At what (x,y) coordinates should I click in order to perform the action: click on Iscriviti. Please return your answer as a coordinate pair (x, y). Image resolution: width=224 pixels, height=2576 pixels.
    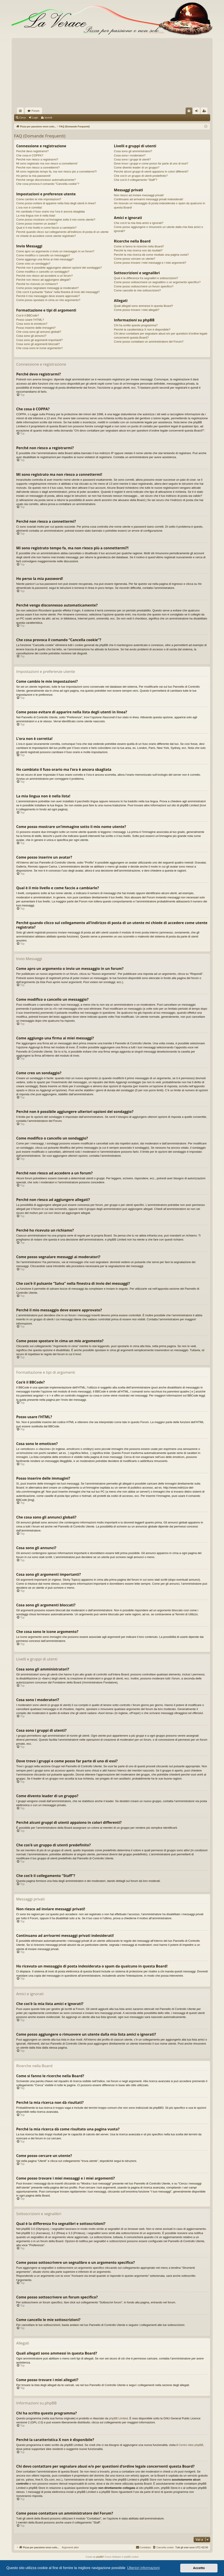
    Looking at the image, I should click on (48, 117).